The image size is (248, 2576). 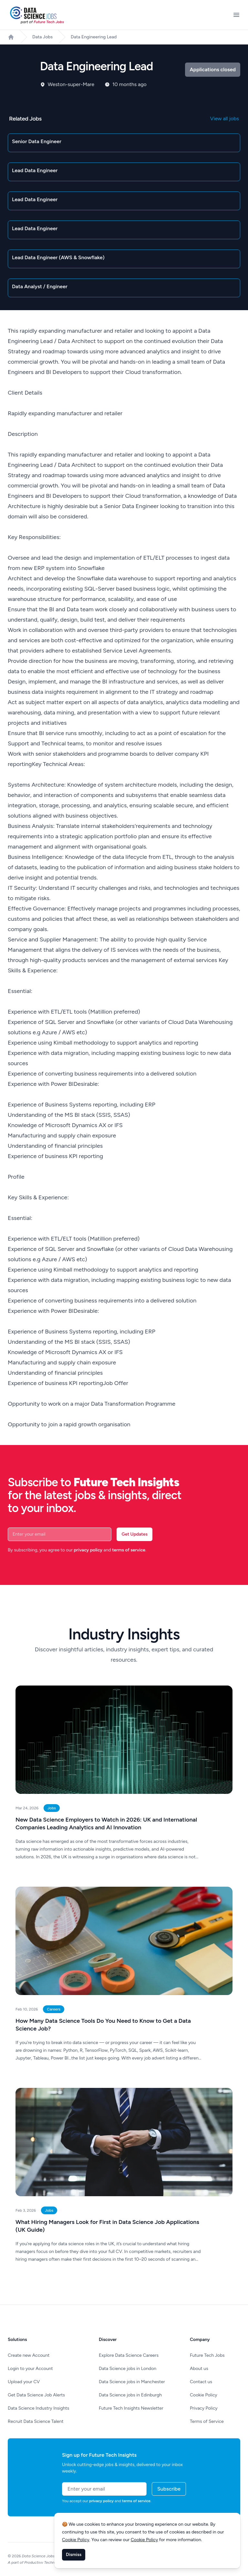 I want to click on Privacy Policy, so click(x=204, y=2408).